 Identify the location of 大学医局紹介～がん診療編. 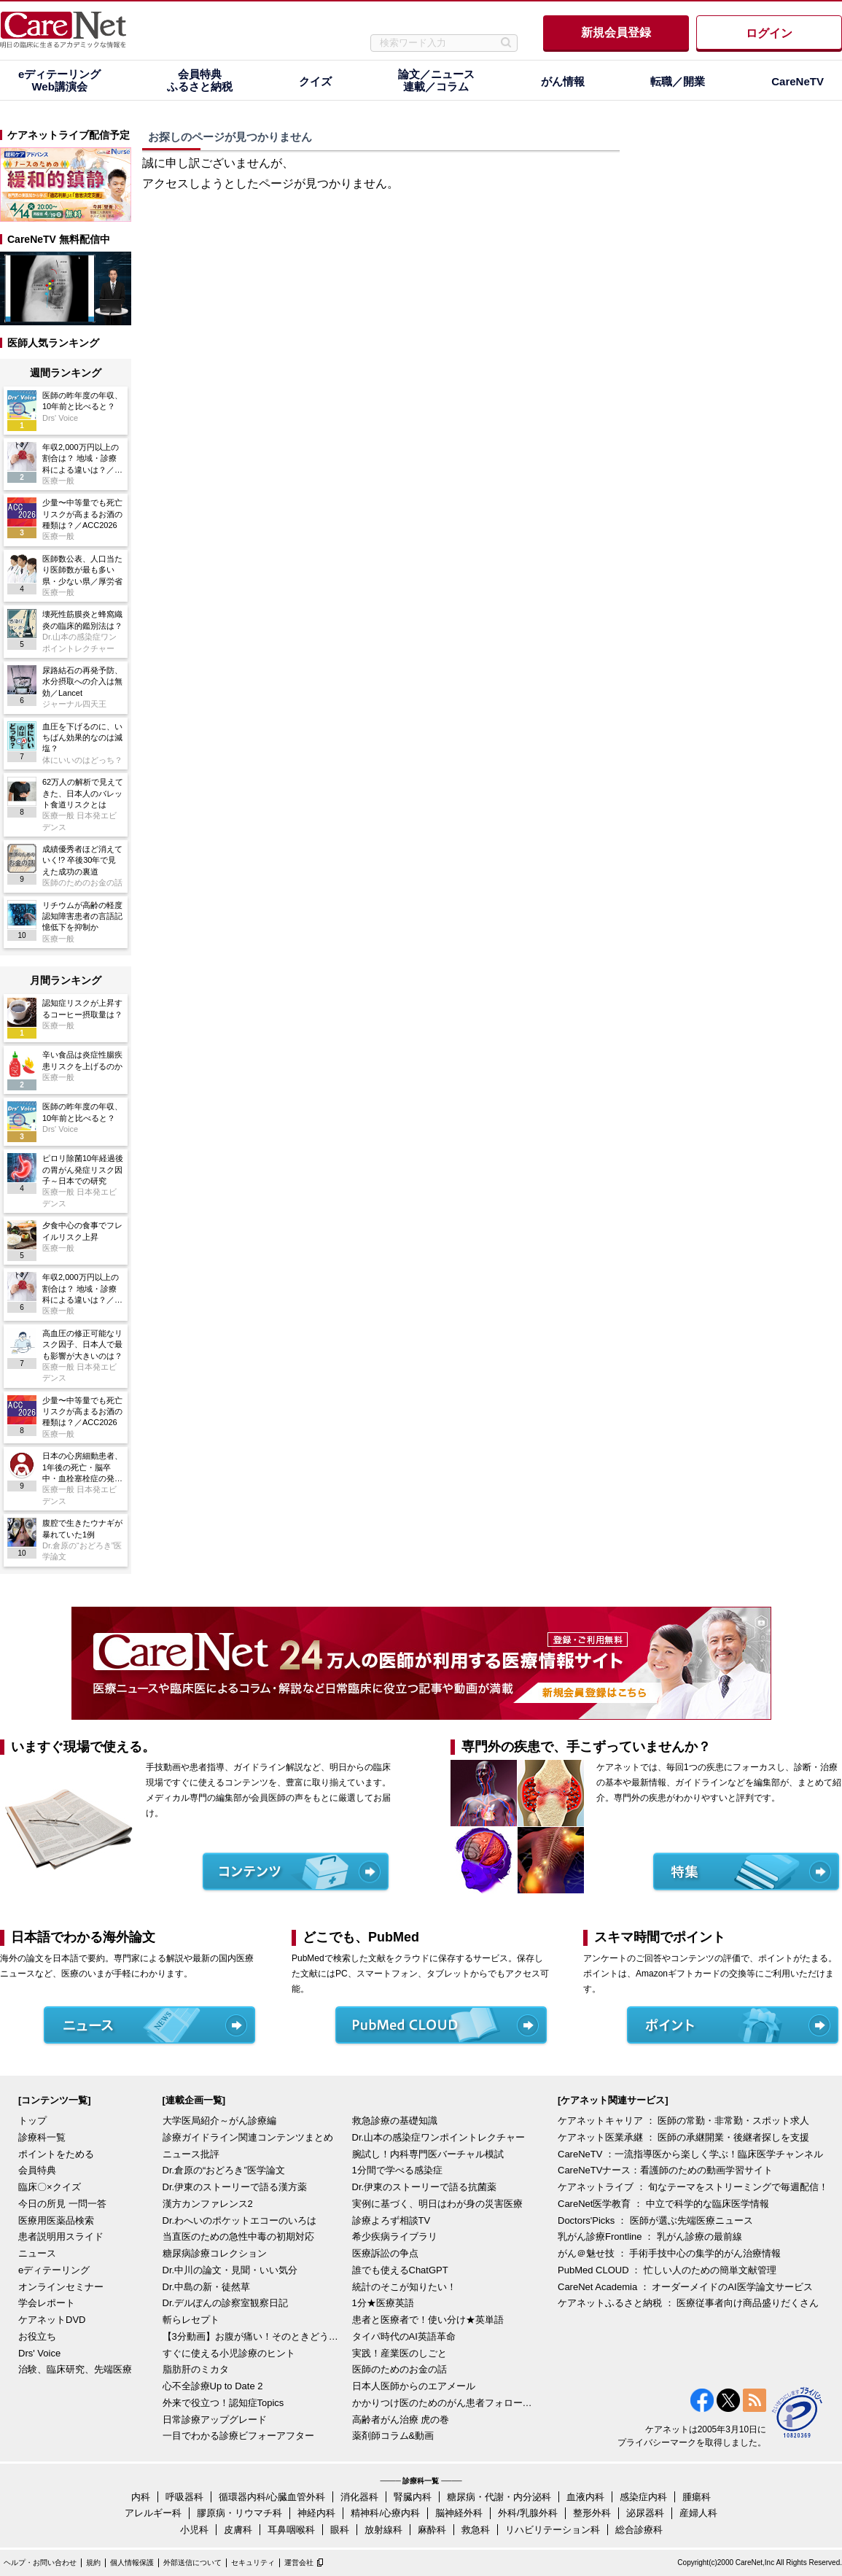
(219, 2120).